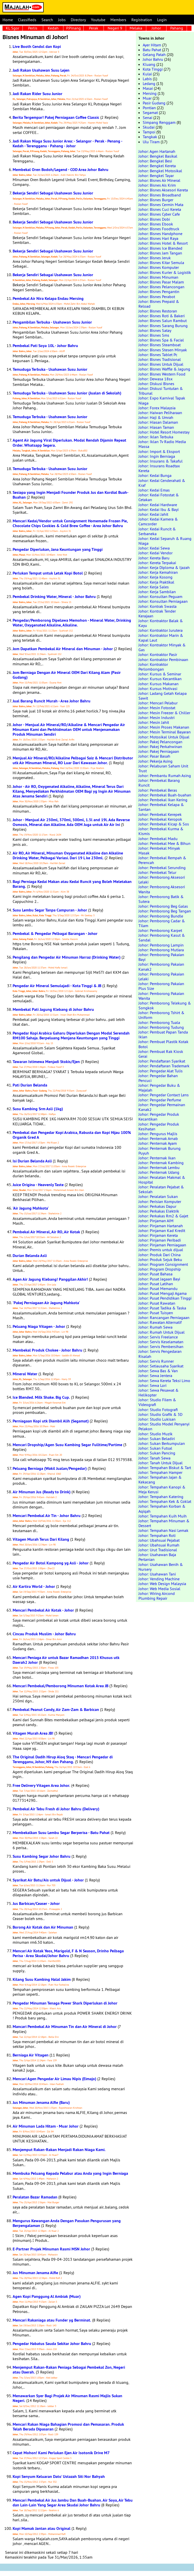  I want to click on Johor: Servis Pembersihan, so click(160, 1346).